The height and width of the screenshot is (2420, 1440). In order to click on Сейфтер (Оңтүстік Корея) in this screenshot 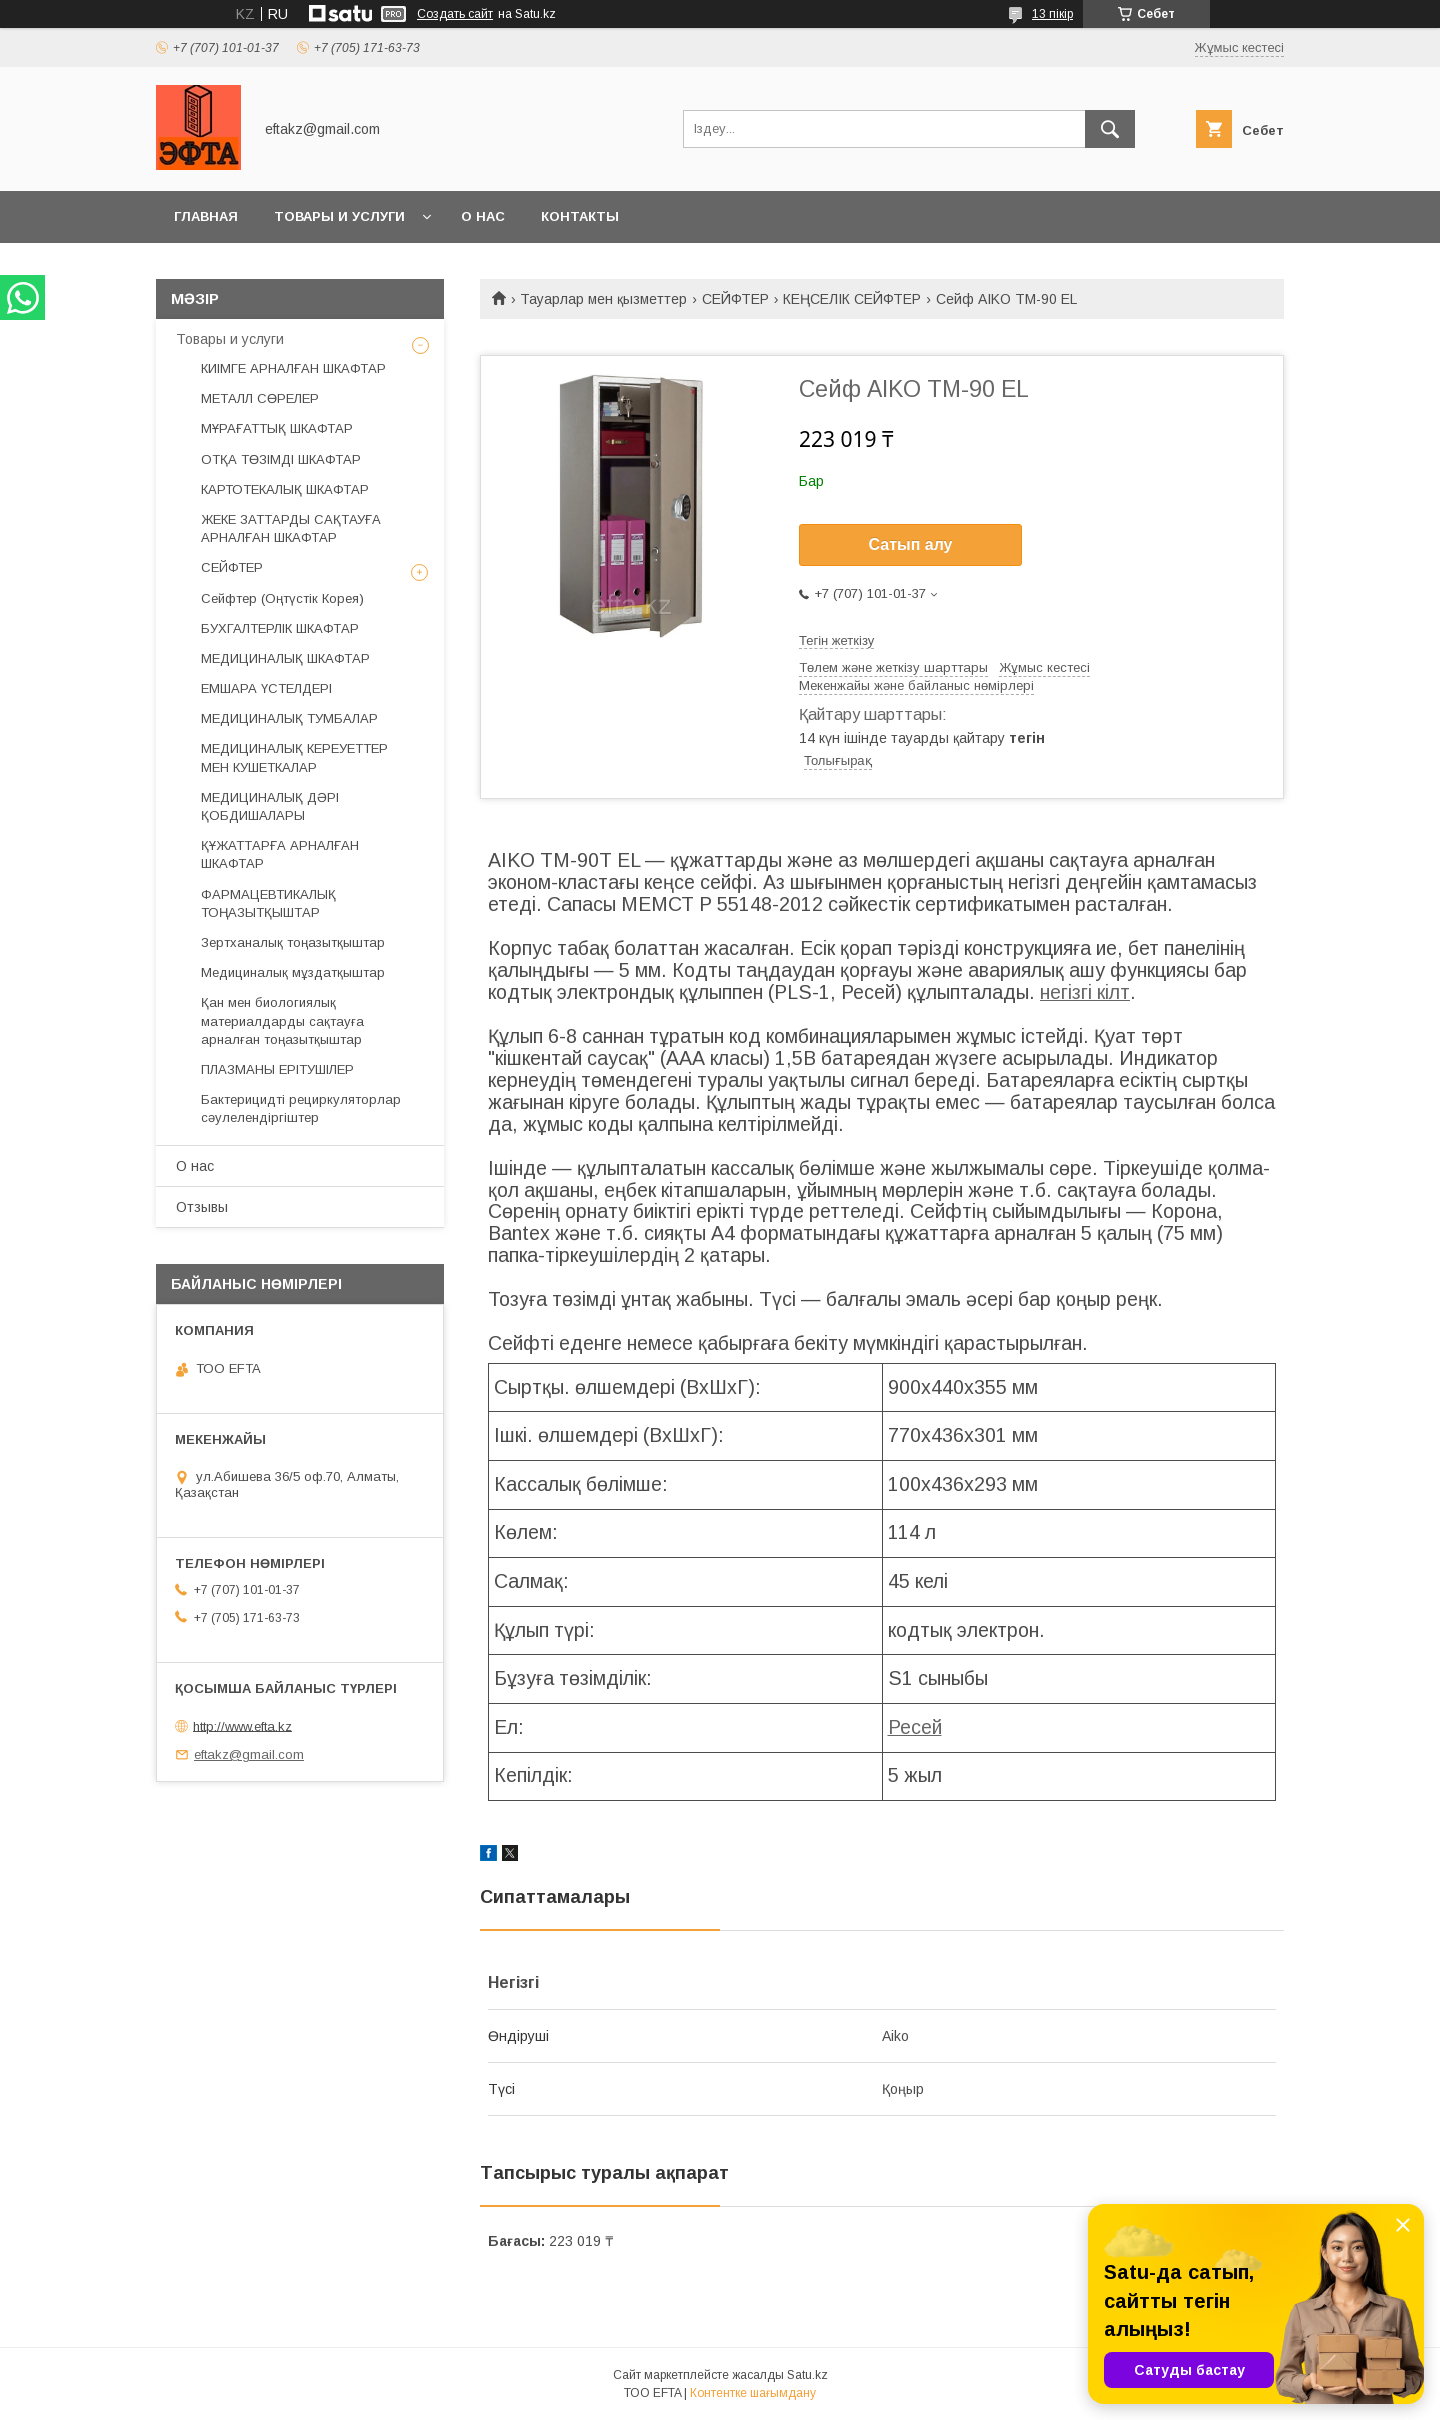, I will do `click(282, 598)`.